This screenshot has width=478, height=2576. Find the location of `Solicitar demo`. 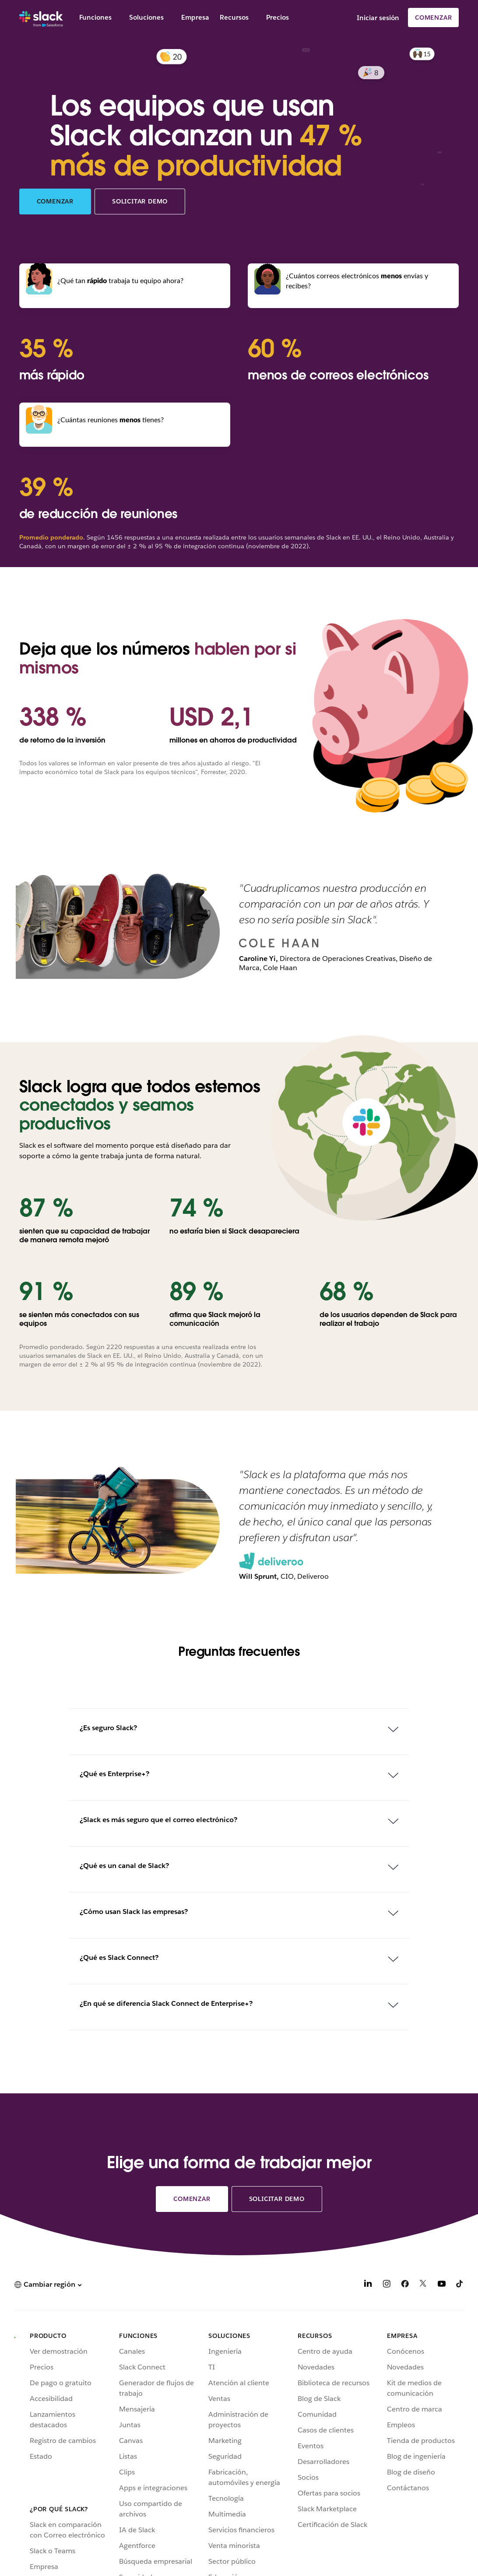

Solicitar demo is located at coordinates (140, 201).